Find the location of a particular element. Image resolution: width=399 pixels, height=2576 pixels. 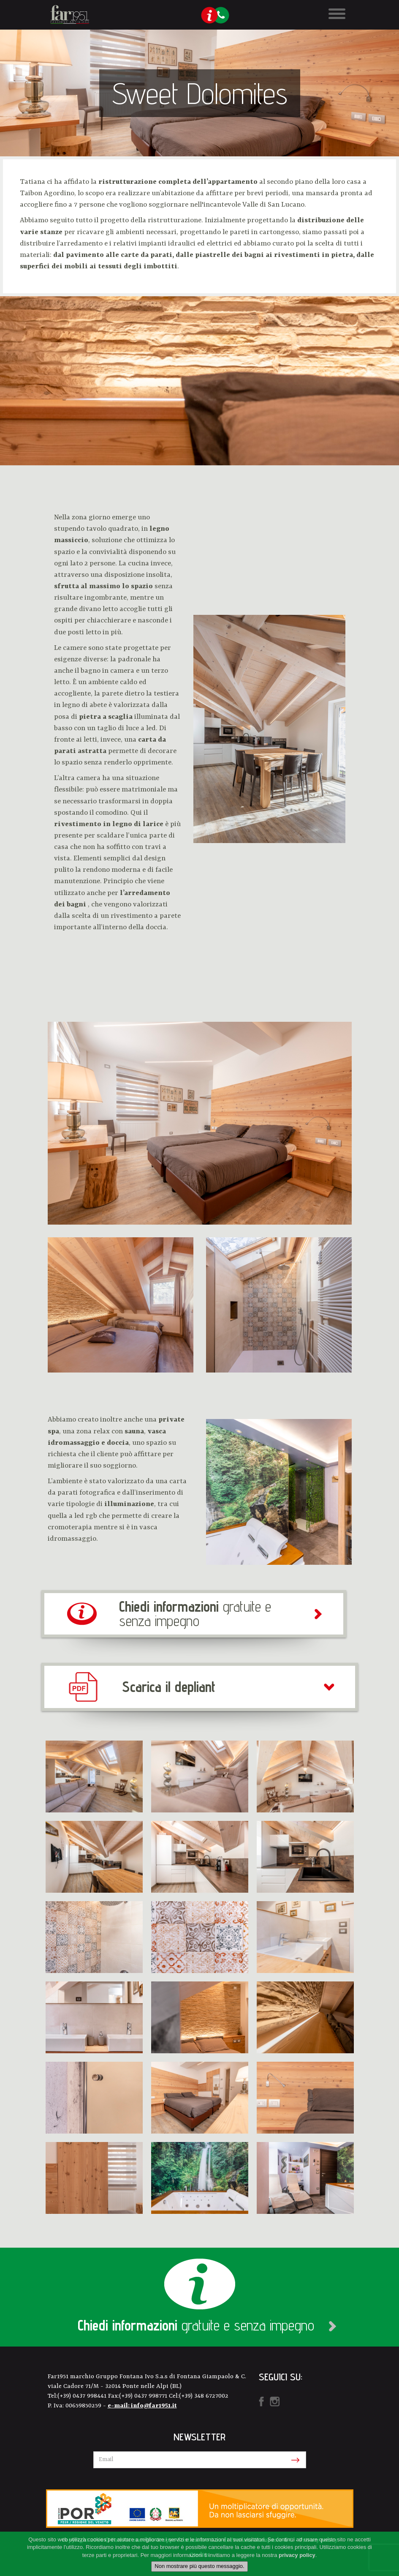

Iscriviti is located at coordinates (294, 2460).